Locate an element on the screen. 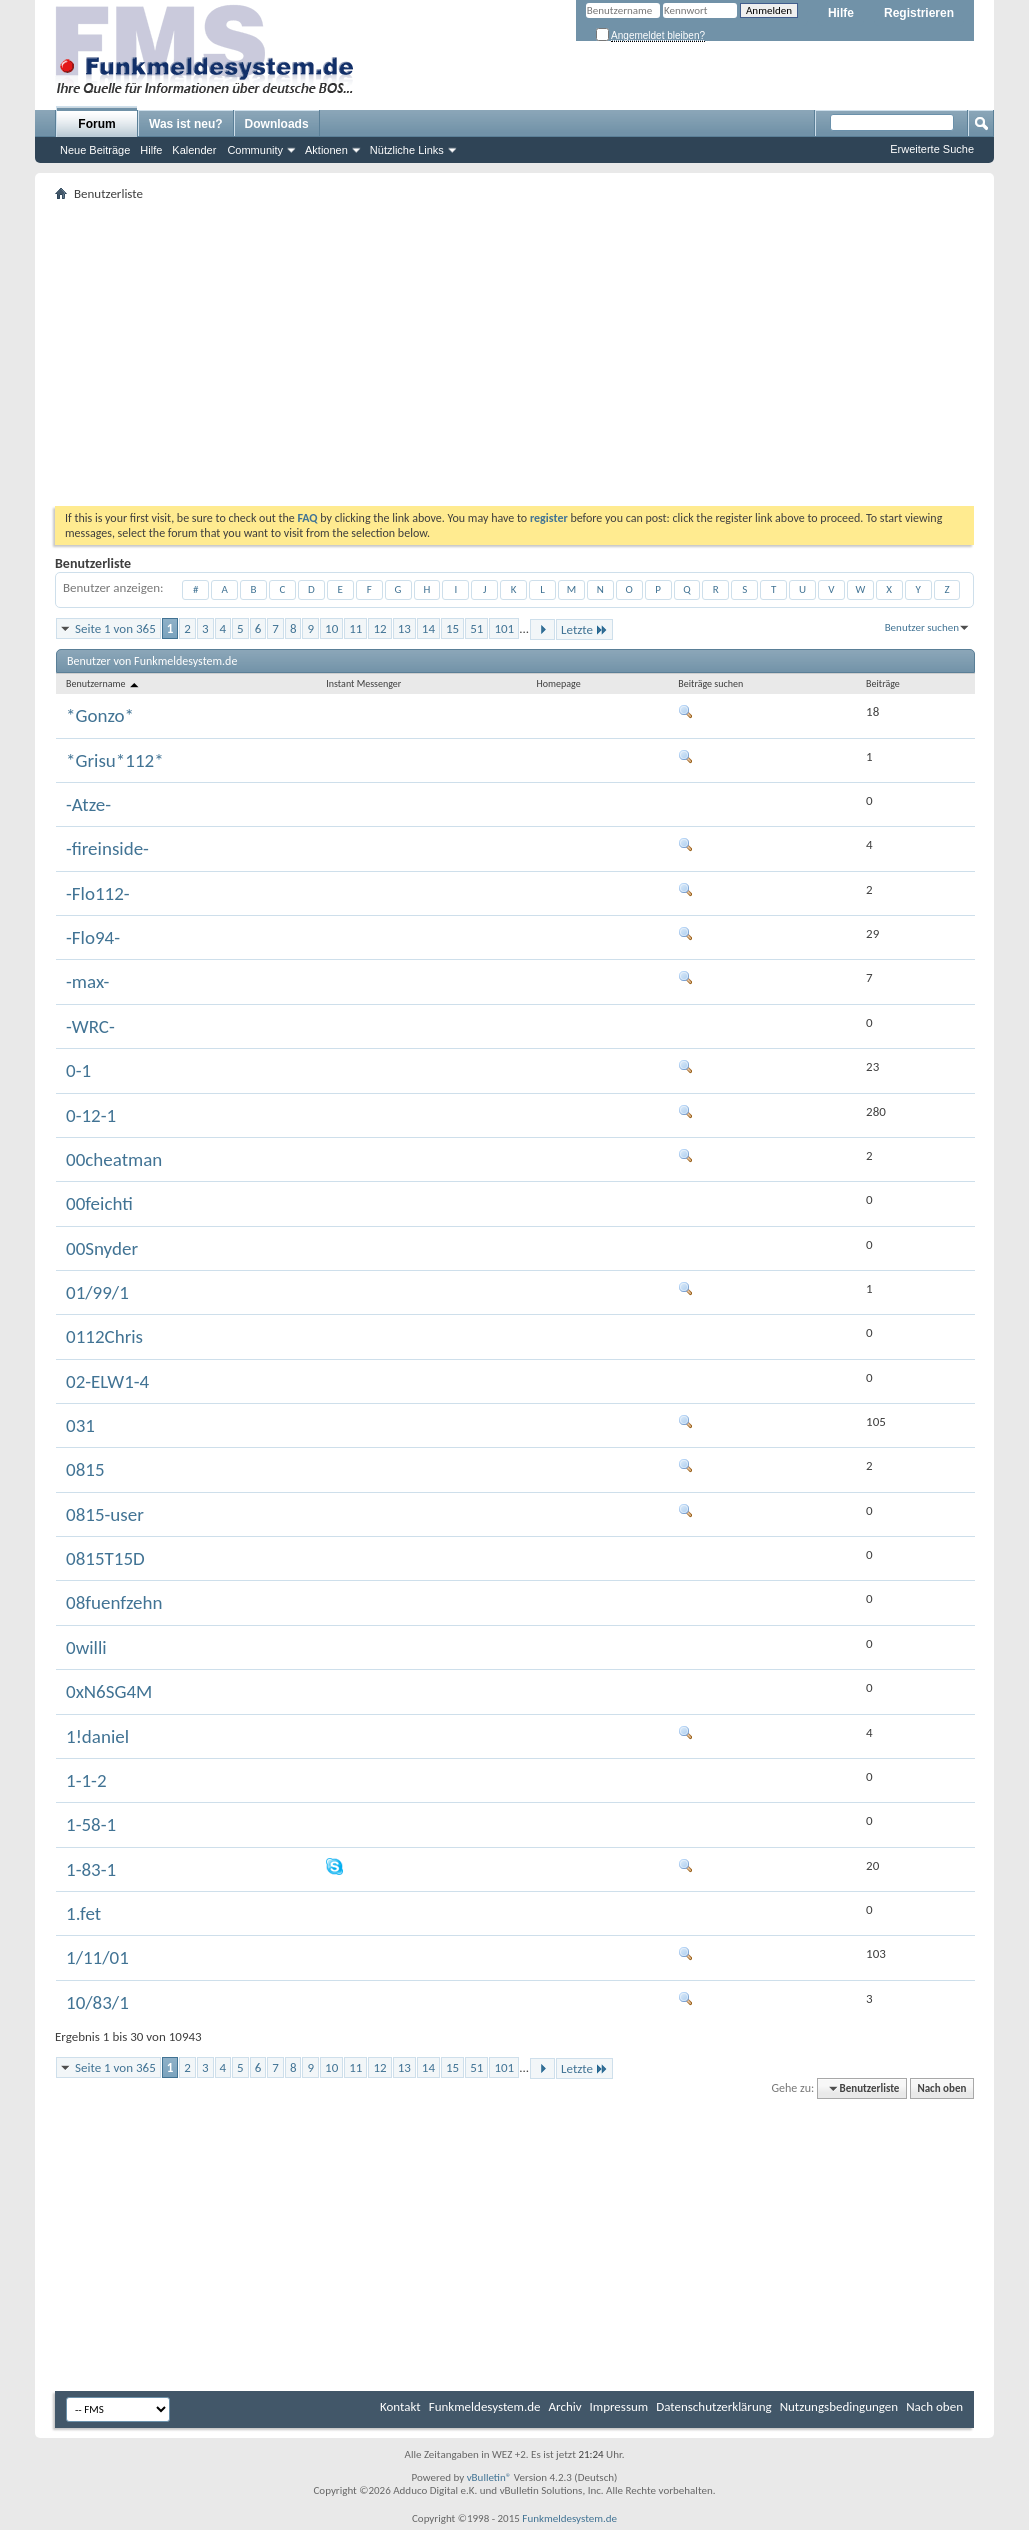 This screenshot has width=1029, height=2530. 0112Chris is located at coordinates (104, 1336).